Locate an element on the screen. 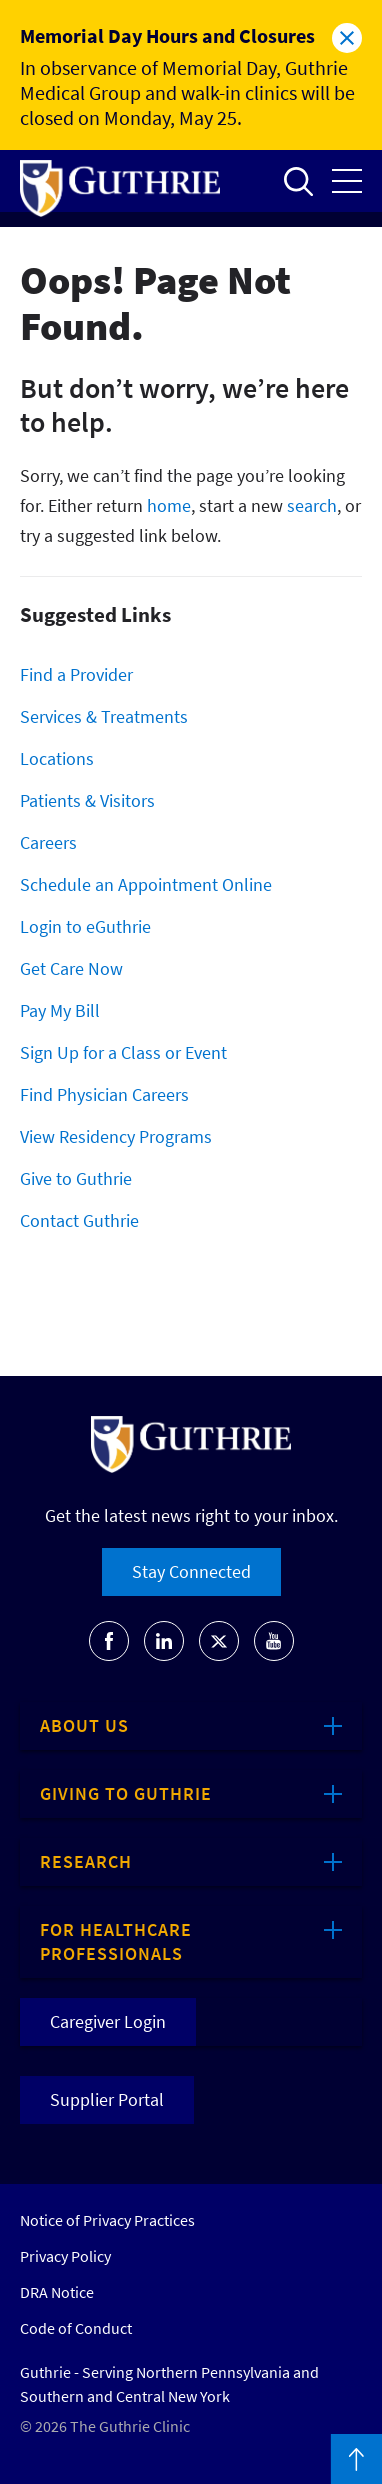  Services & Treatments is located at coordinates (104, 716).